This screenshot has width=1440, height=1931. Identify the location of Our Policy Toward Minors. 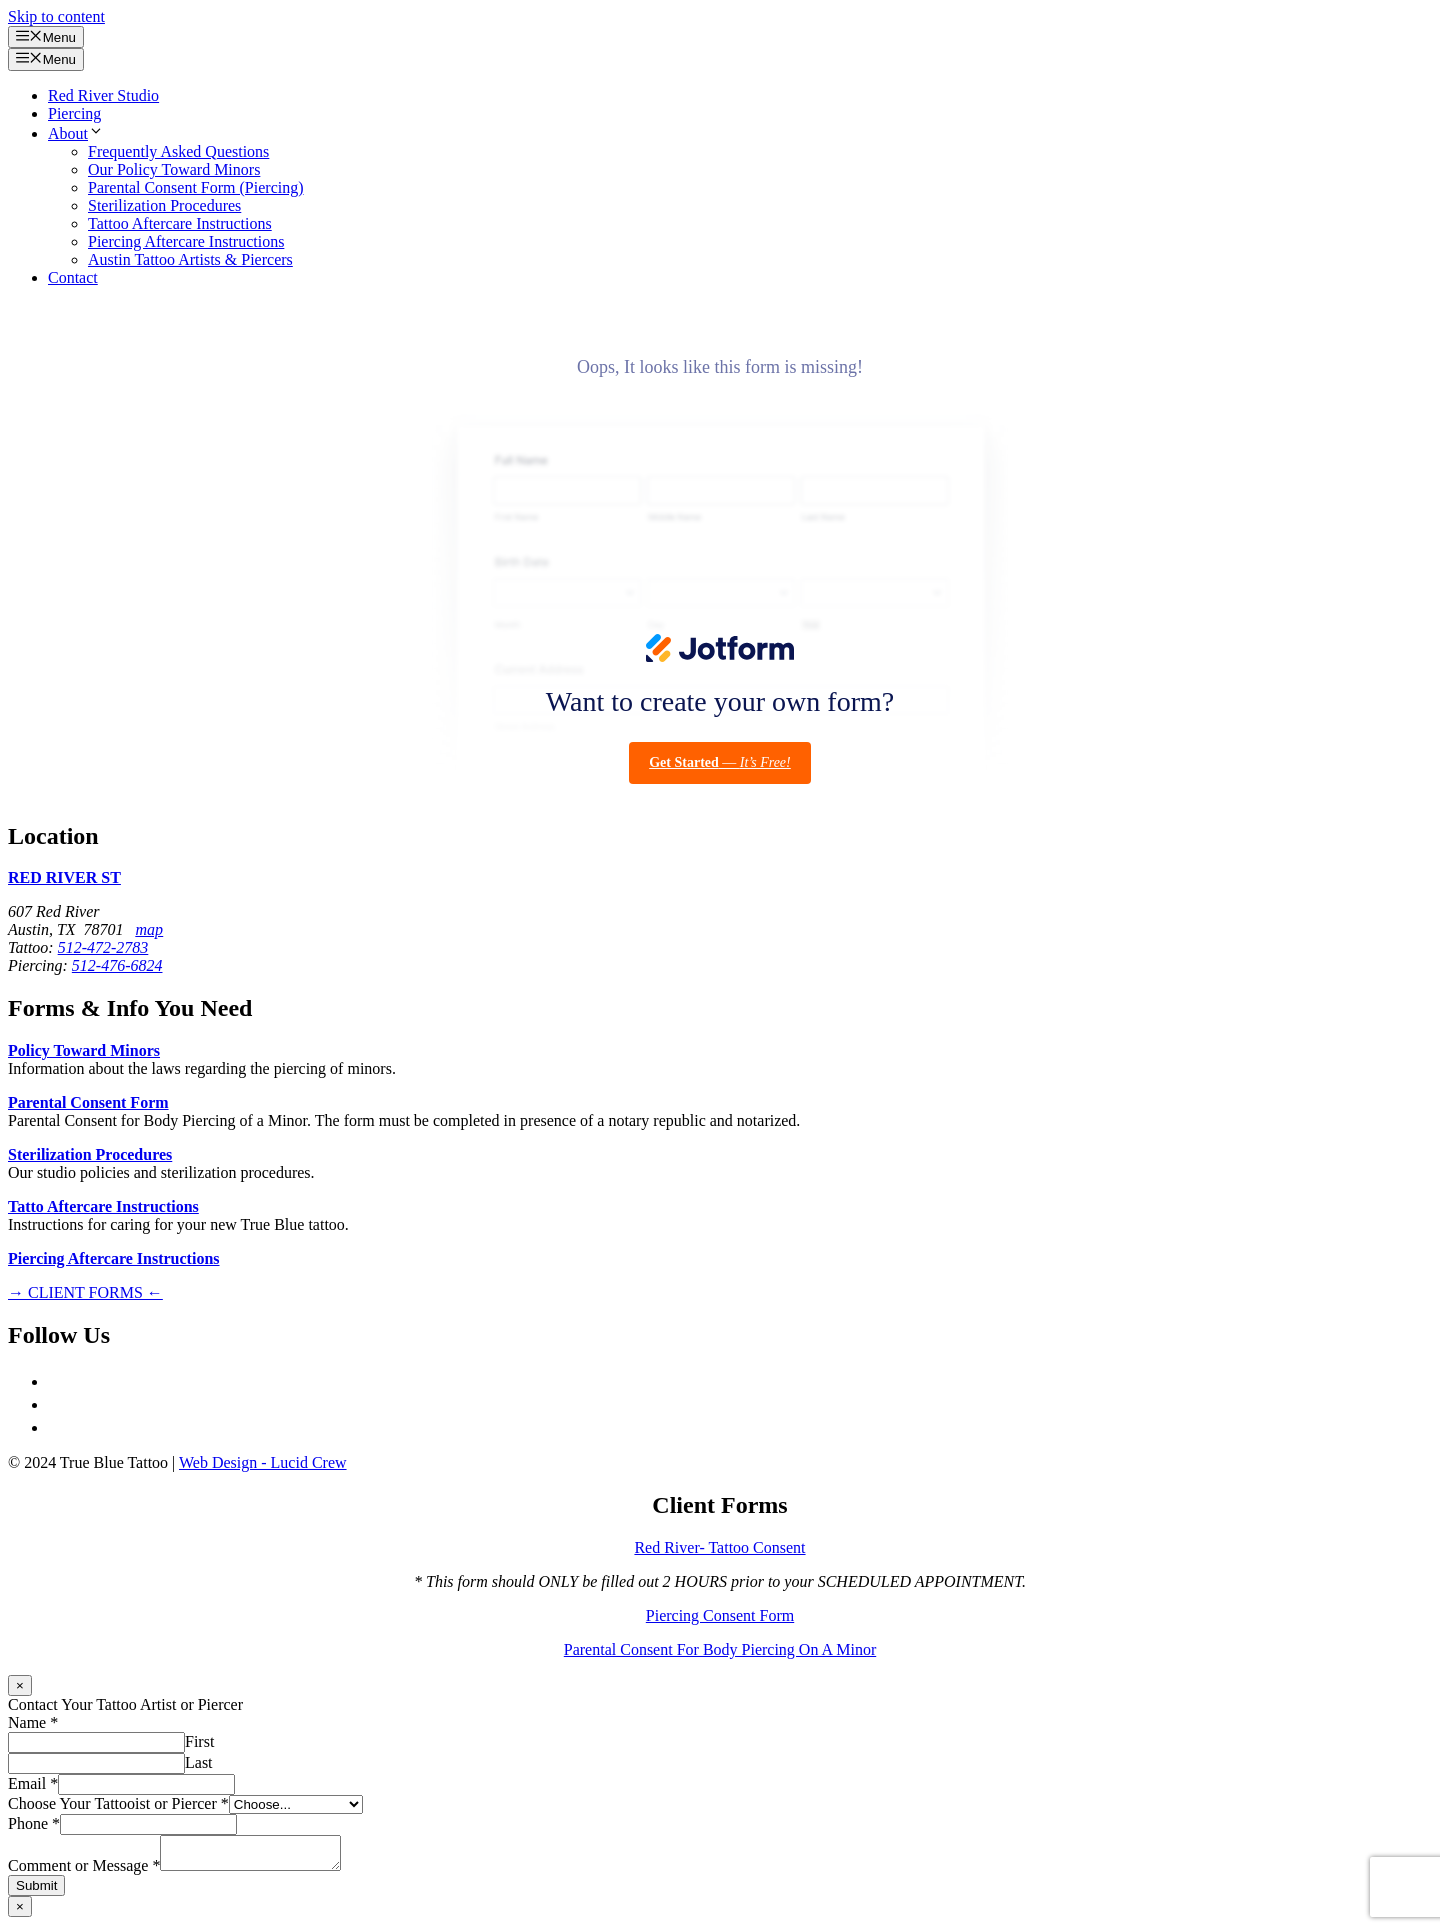
(174, 169).